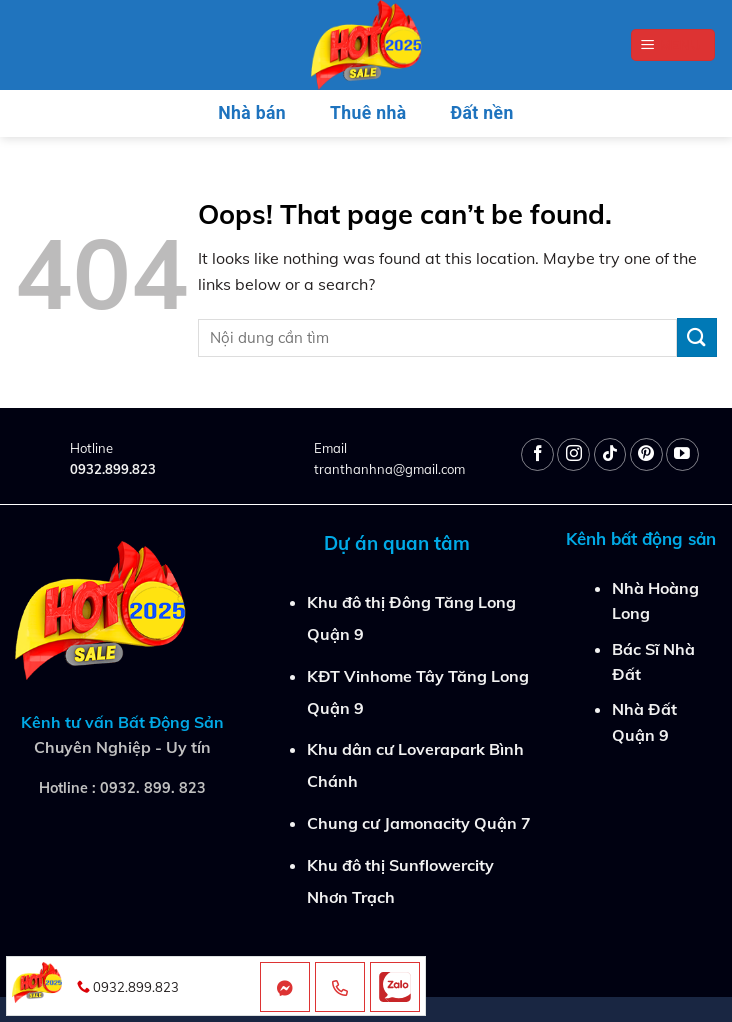 The image size is (732, 1022). I want to click on [Menu], so click(673, 45).